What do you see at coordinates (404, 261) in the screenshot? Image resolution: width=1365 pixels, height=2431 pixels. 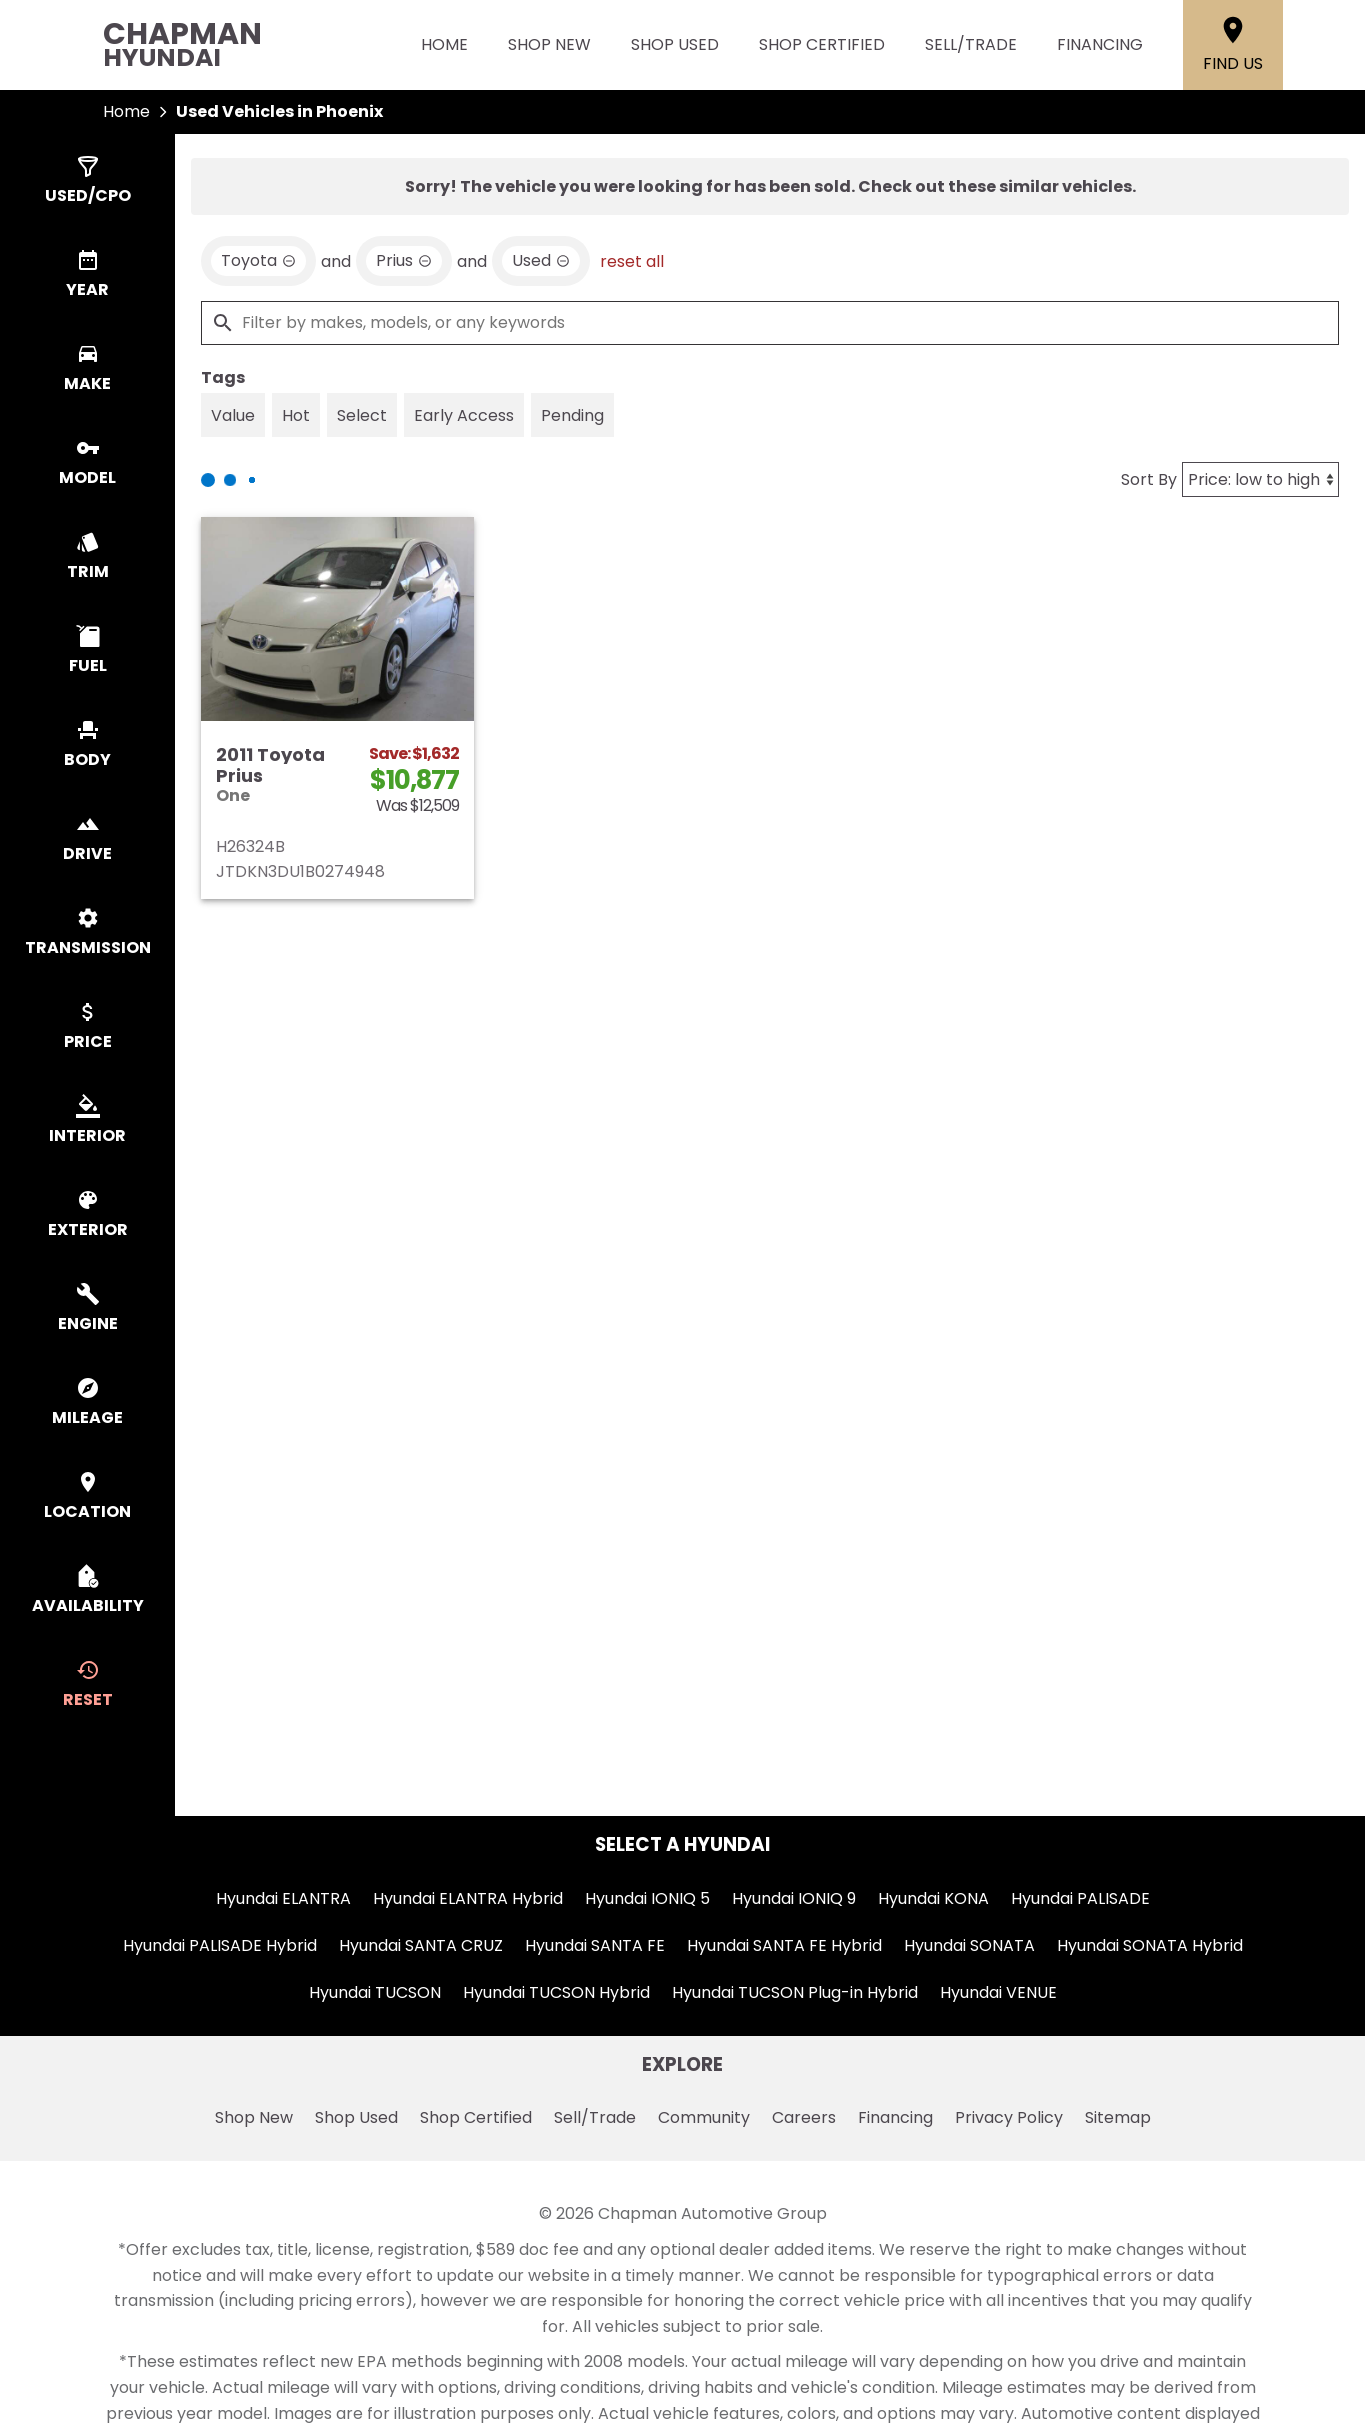 I see `[remove option Prius]` at bounding box center [404, 261].